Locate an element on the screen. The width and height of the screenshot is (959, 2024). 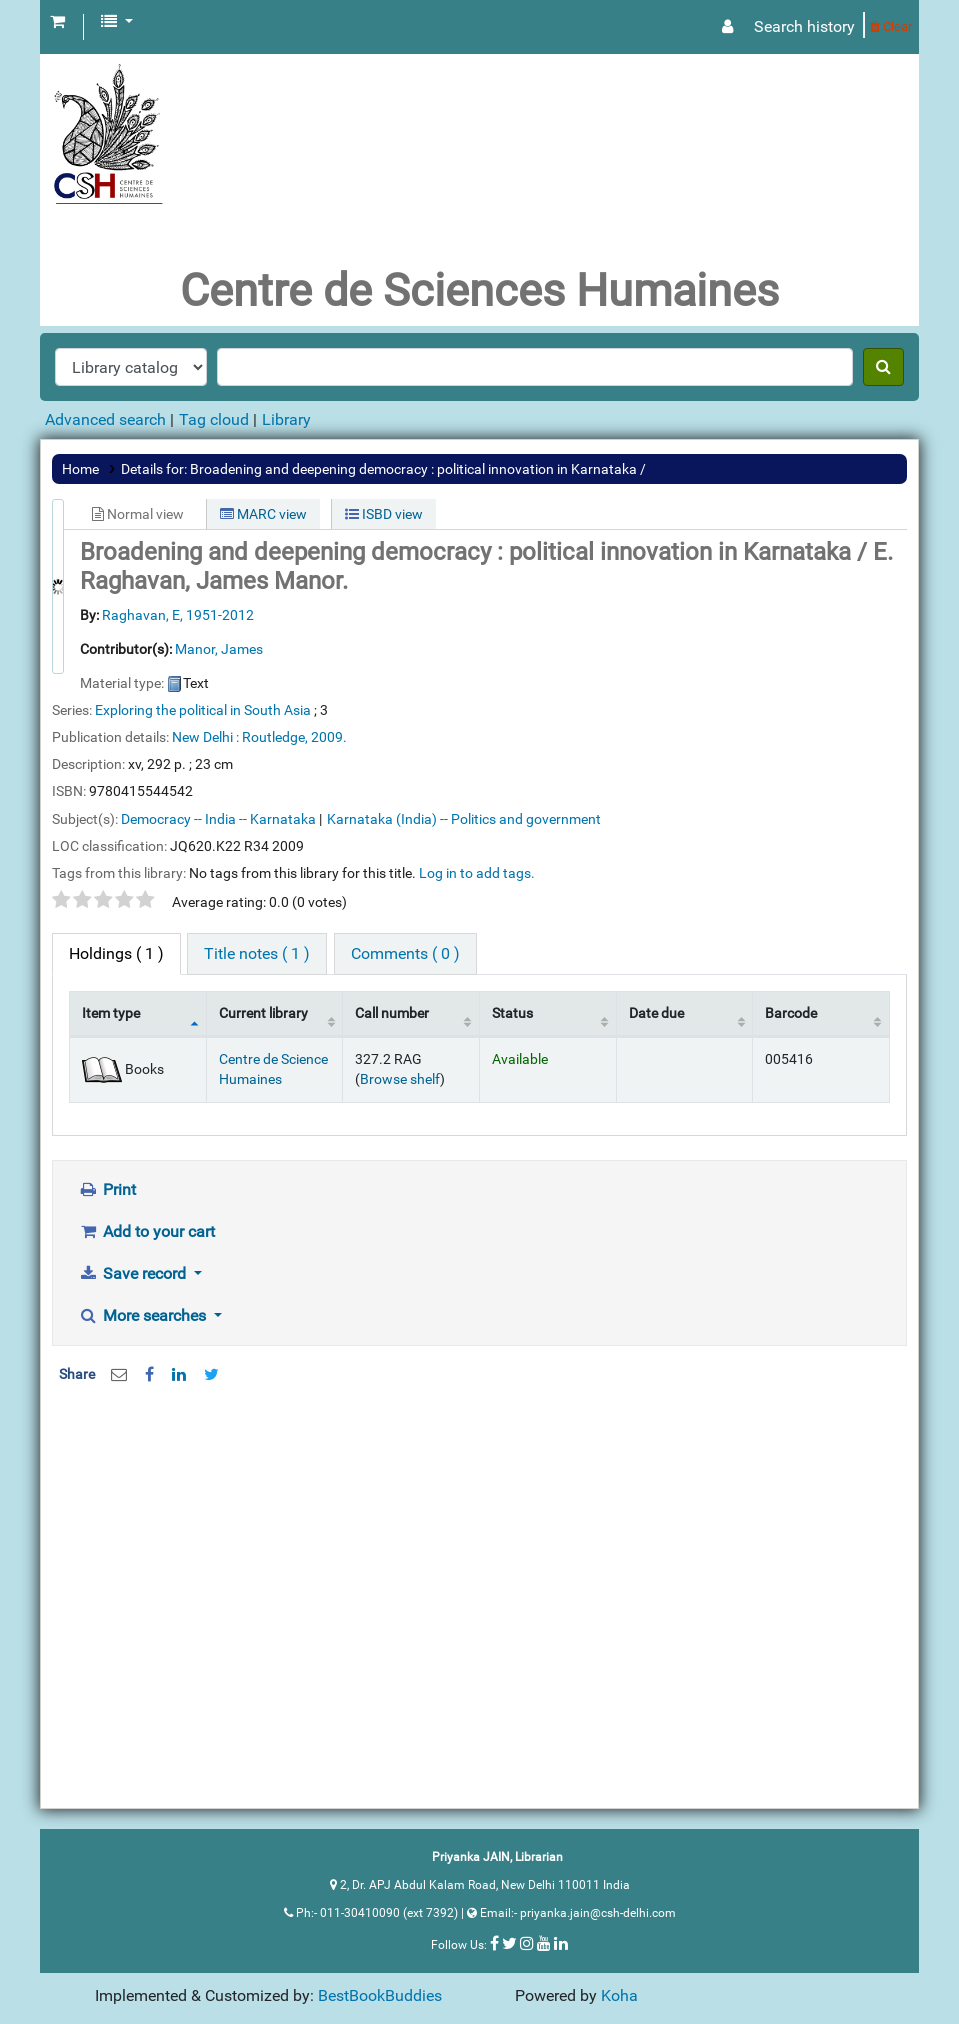
Tag cloud is located at coordinates (214, 419).